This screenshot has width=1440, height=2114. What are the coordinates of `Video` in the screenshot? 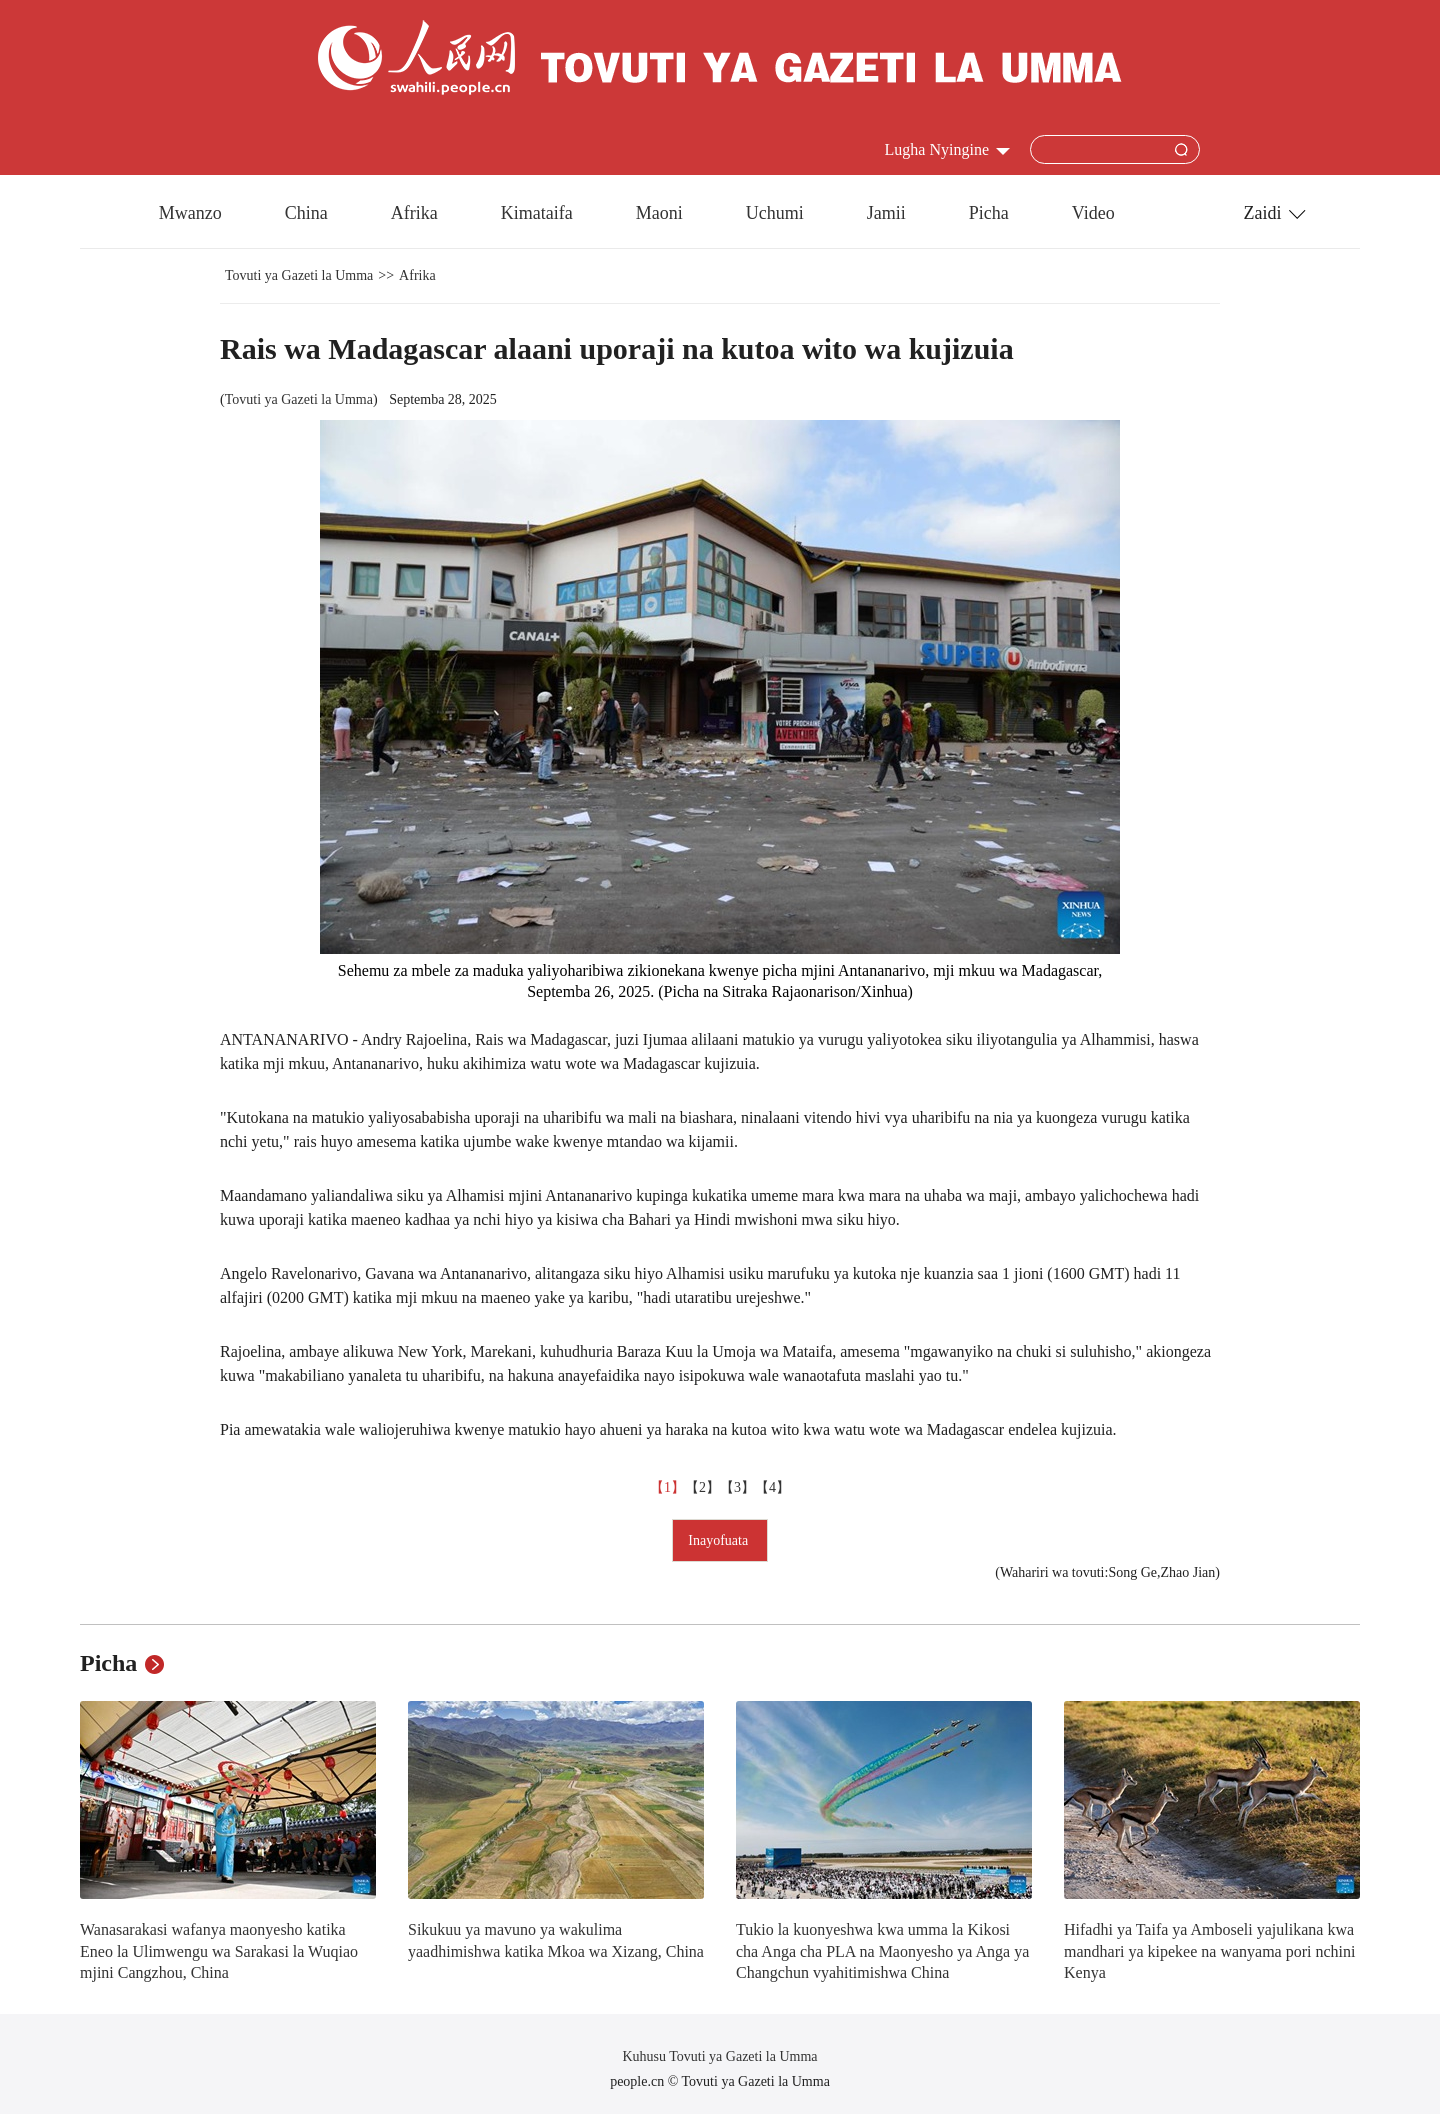 It's located at (1093, 213).